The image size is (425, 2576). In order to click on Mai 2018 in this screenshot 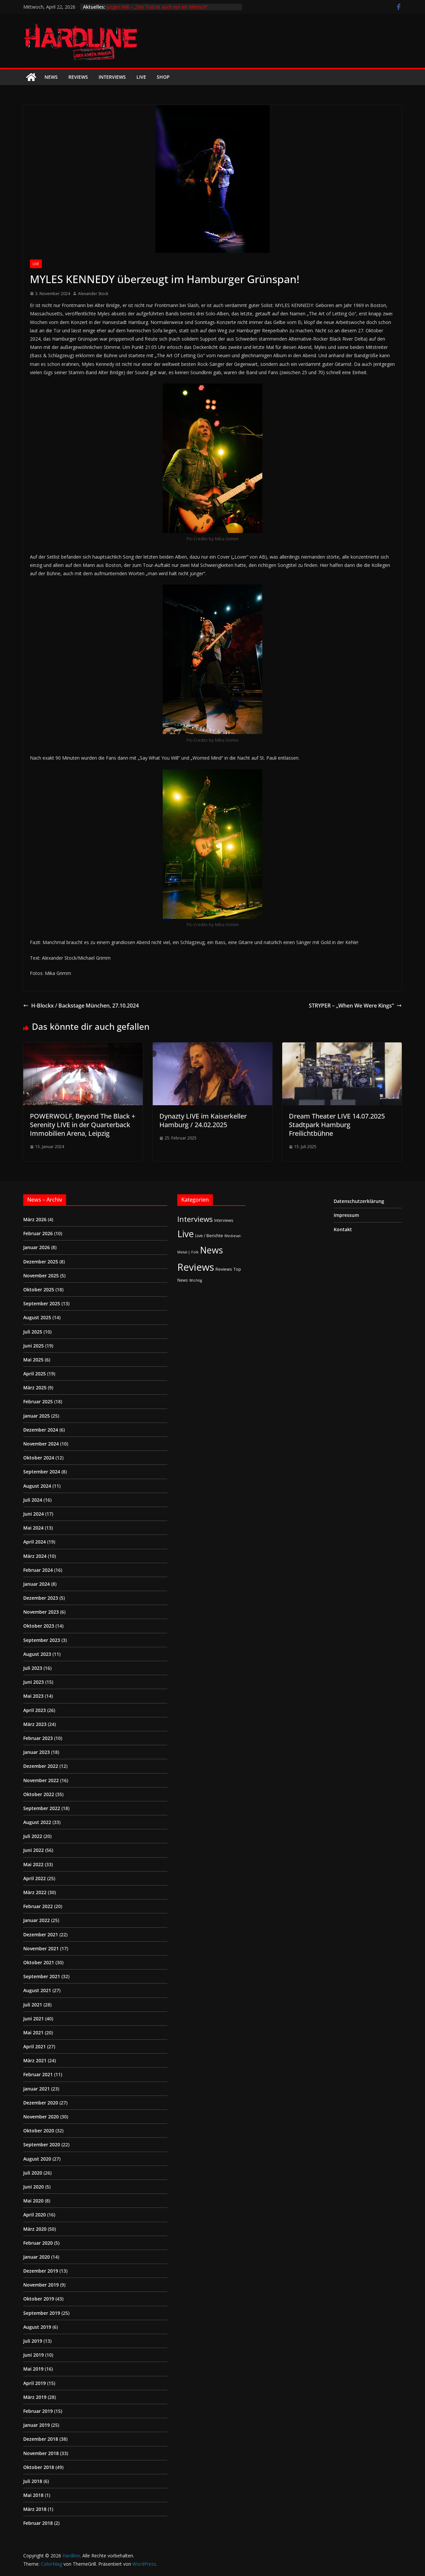, I will do `click(33, 2495)`.